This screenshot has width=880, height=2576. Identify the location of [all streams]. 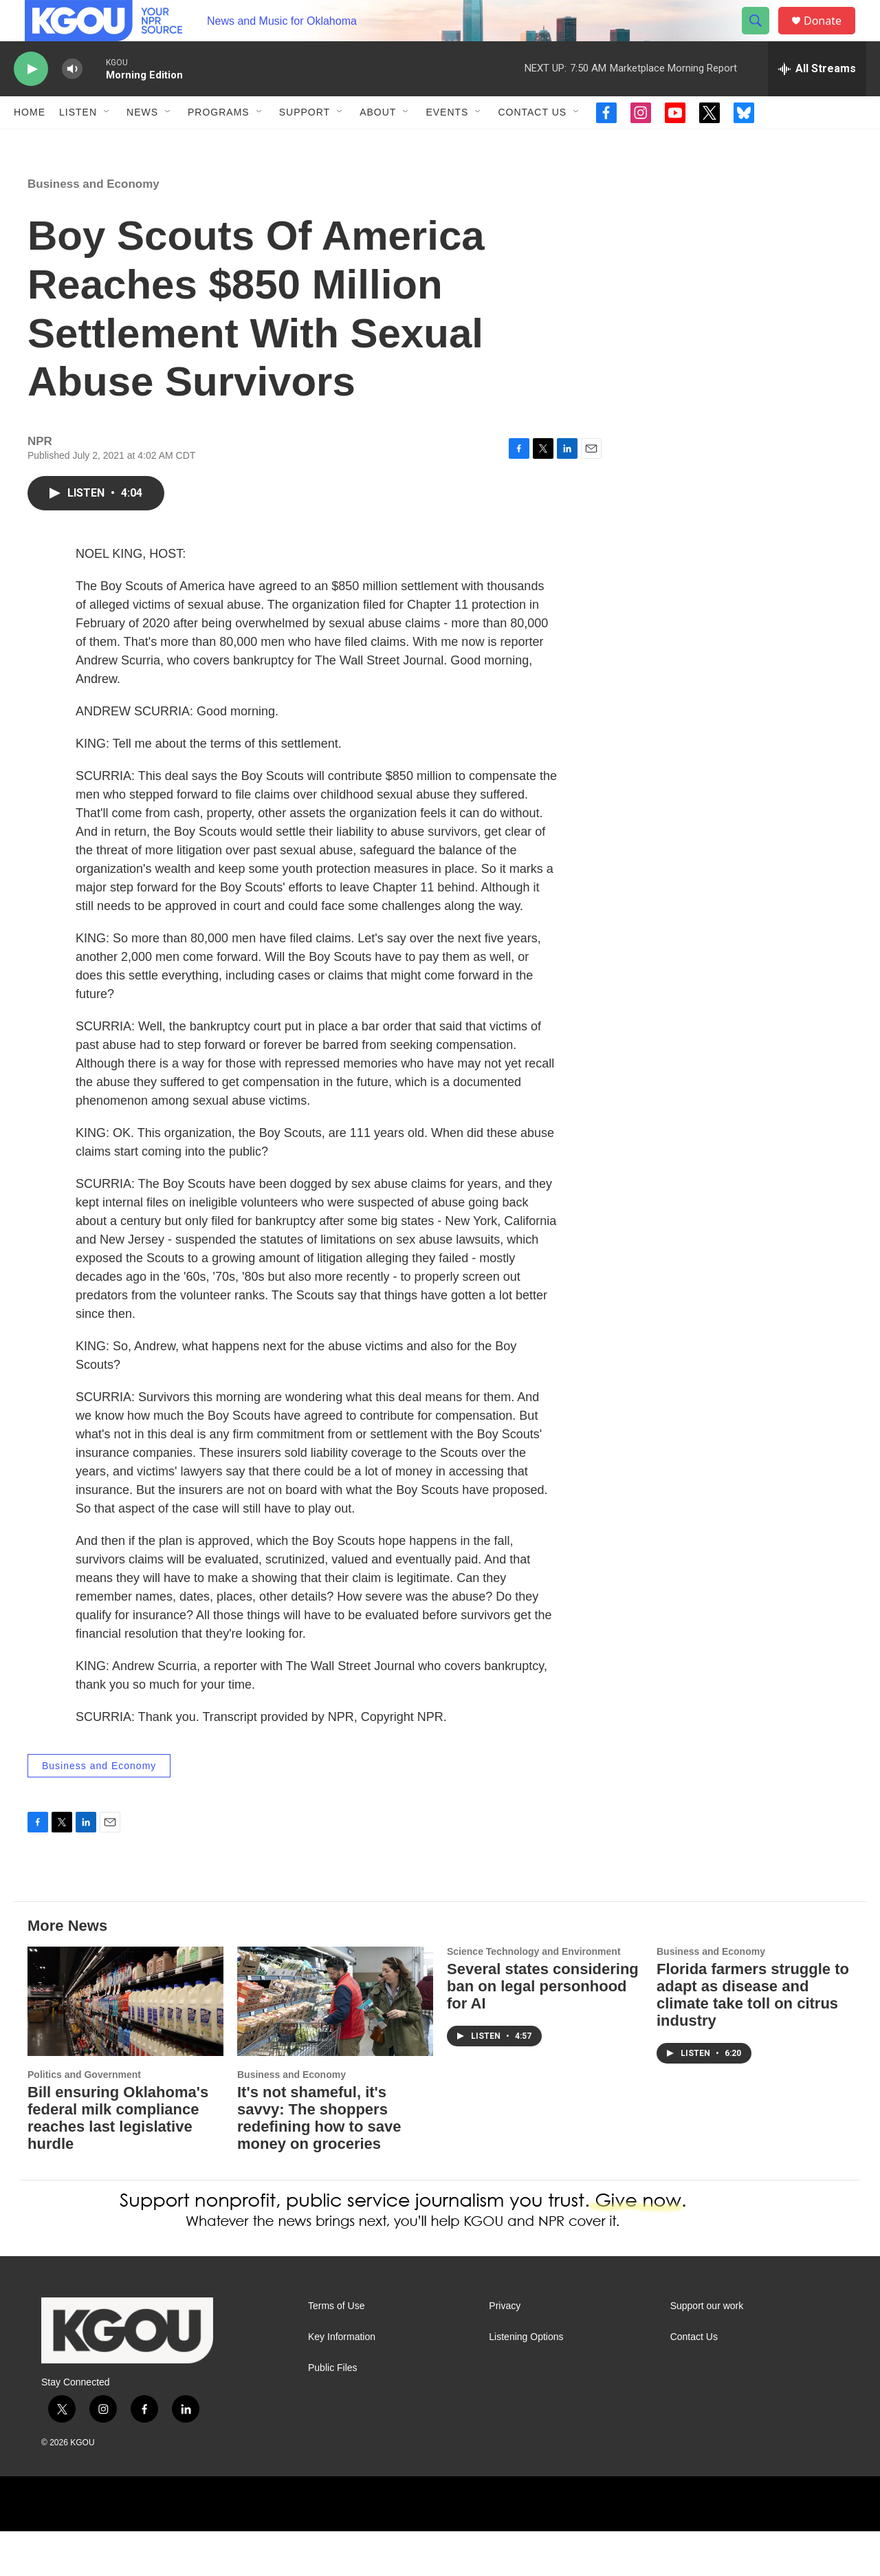
(817, 99).